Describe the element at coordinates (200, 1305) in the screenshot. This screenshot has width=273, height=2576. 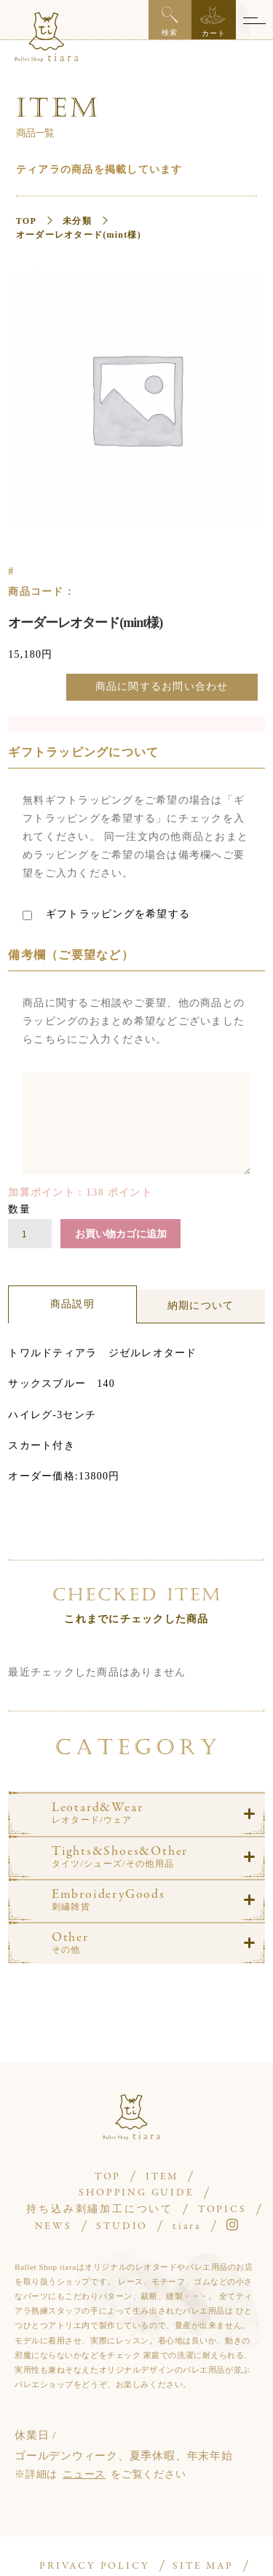
I see `納期について` at that location.